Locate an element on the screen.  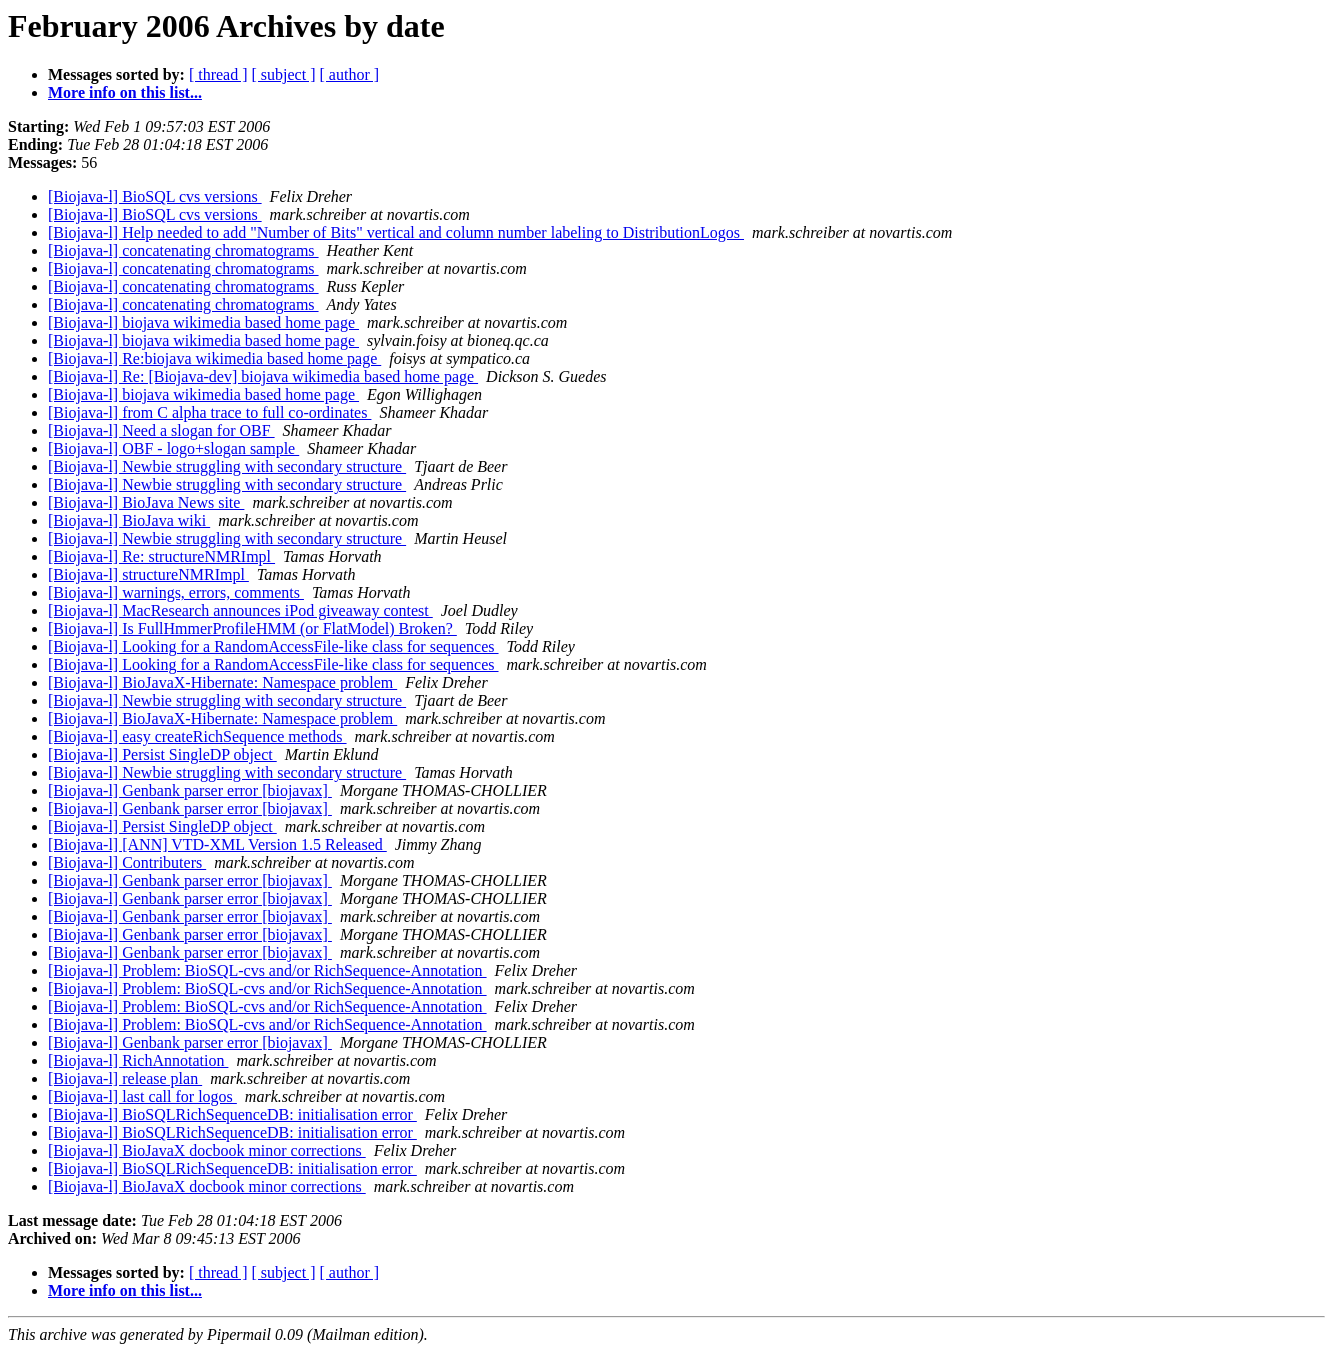
[Biojava-l] Problem: BioSQL-cvs and/or RichSequence-Annotation is located at coordinates (267, 970).